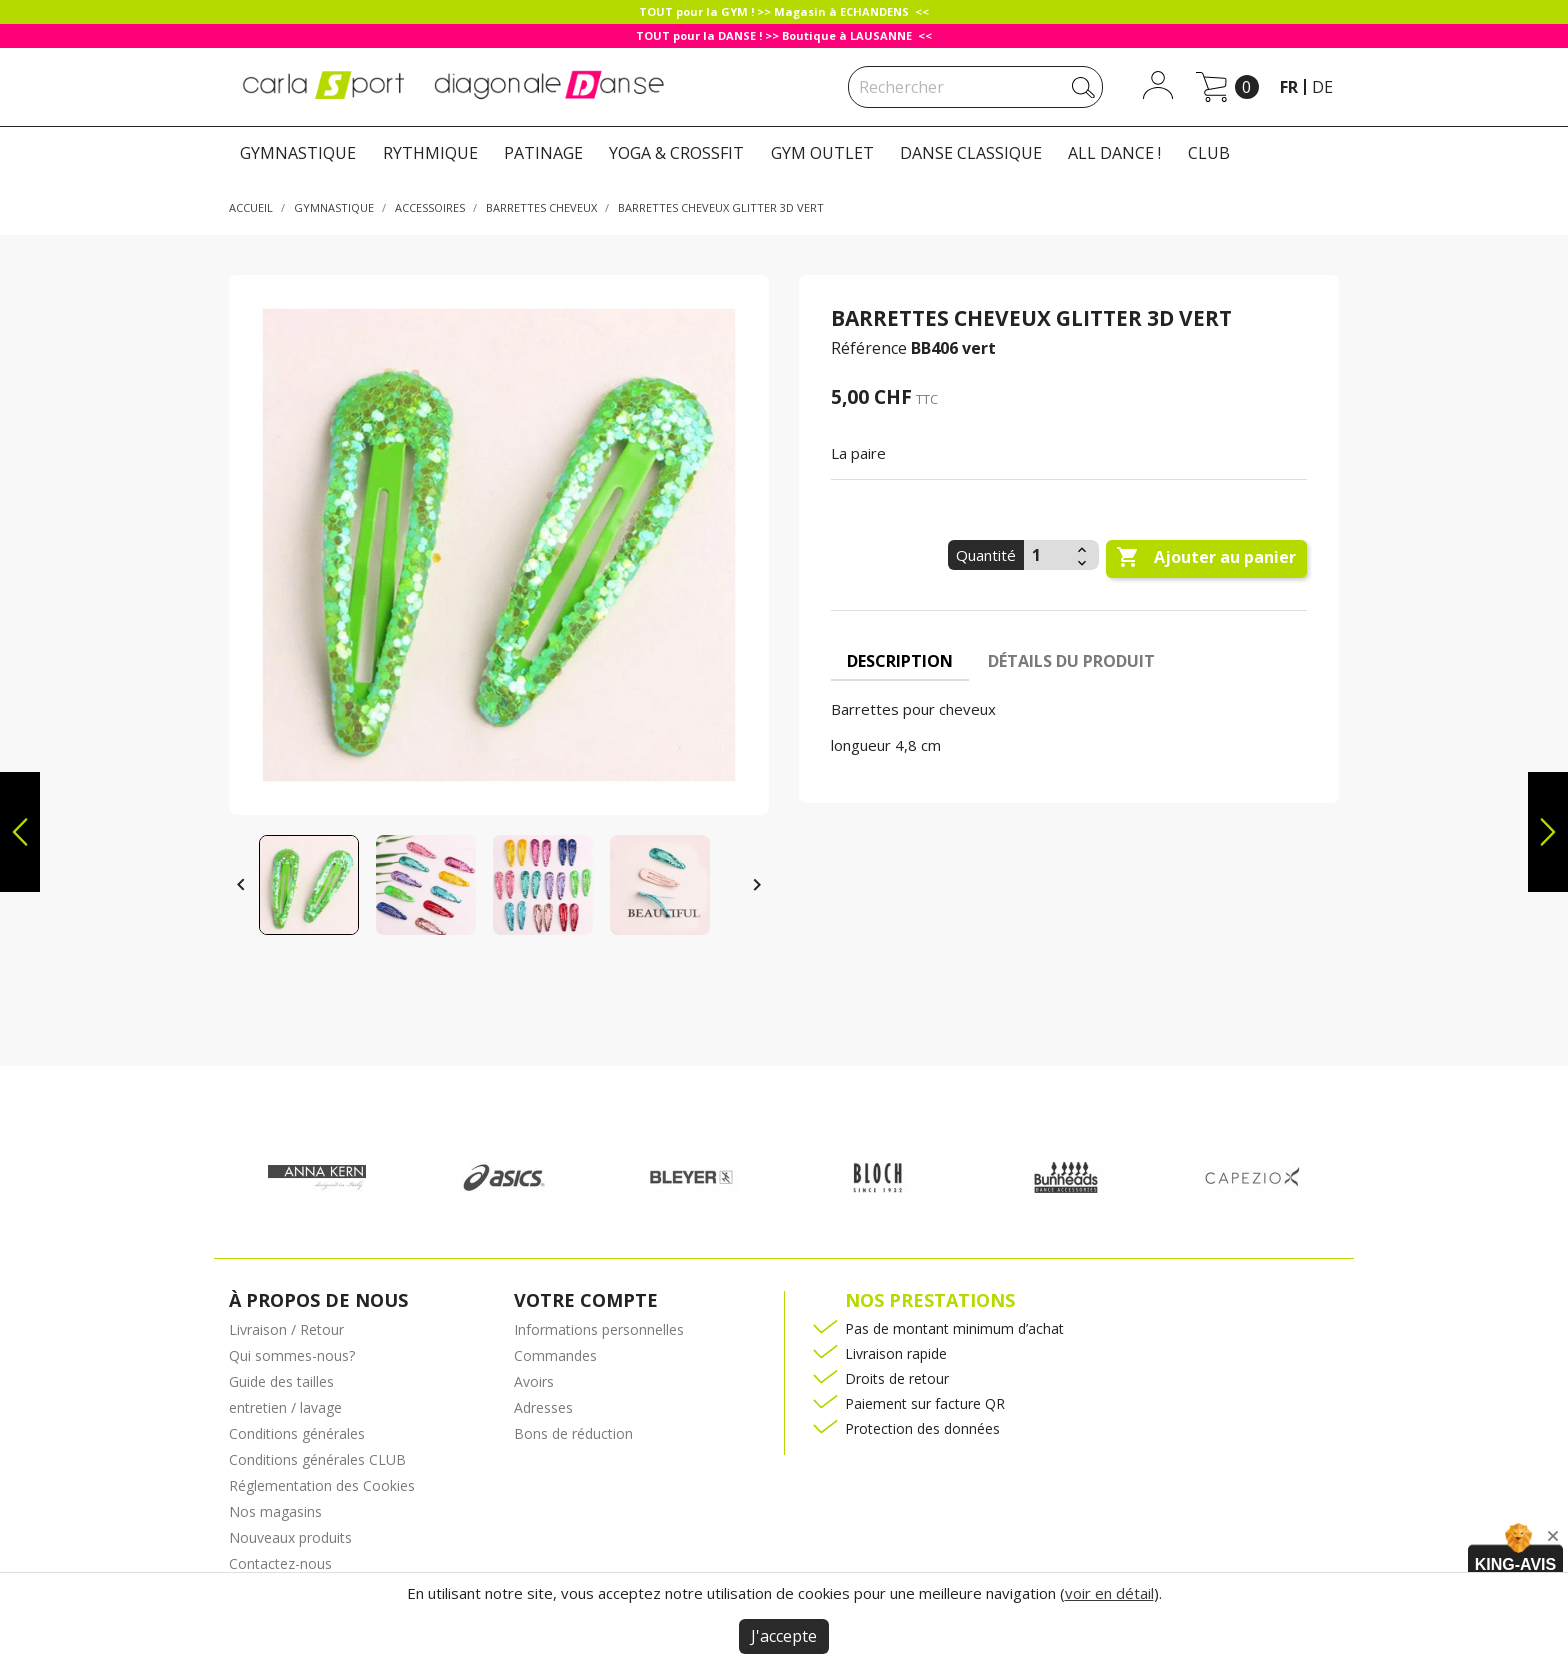 The width and height of the screenshot is (1568, 1664). I want to click on Conditions générales CLUB, so click(317, 1459).